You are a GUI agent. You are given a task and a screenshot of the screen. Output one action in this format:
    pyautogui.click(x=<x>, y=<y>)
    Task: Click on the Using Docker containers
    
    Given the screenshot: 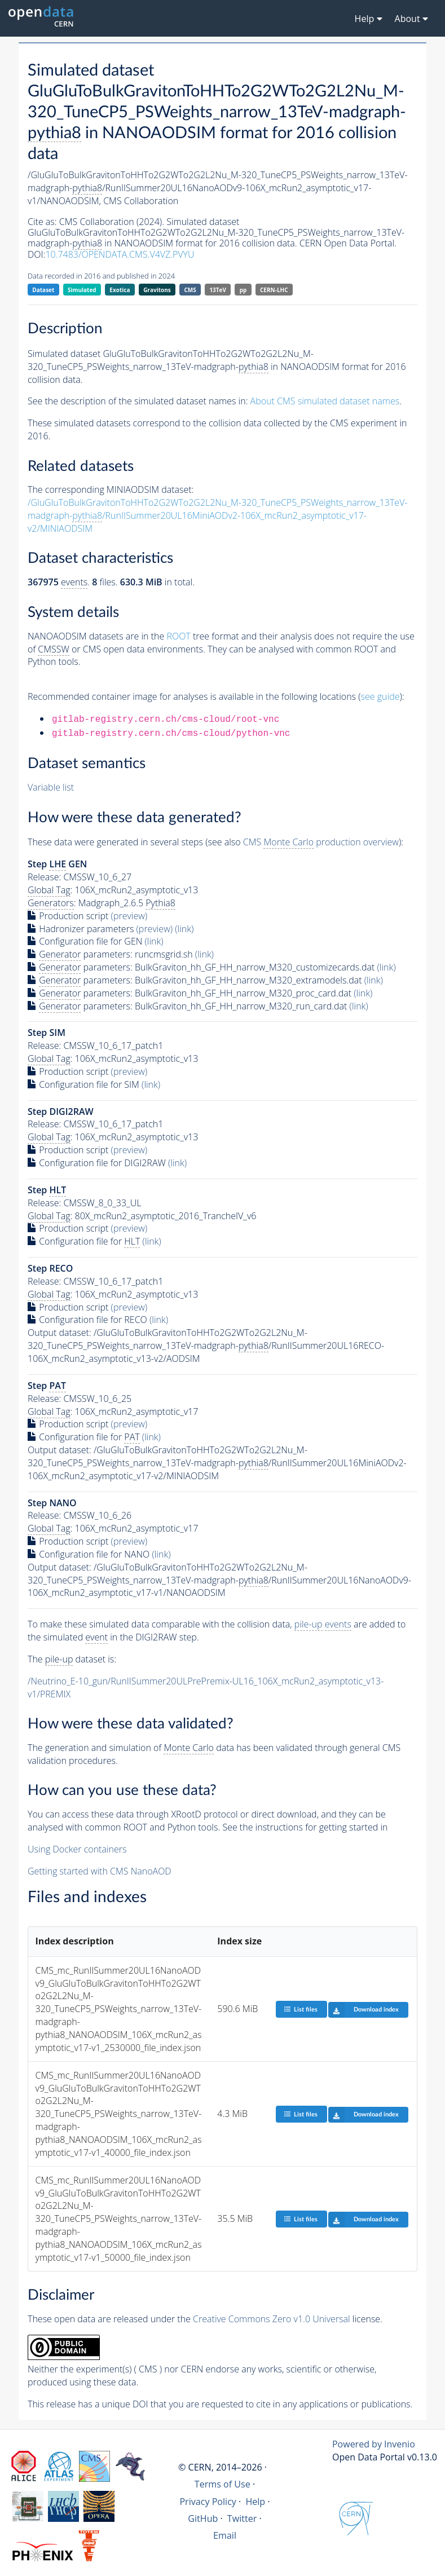 What is the action you would take?
    pyautogui.click(x=77, y=1849)
    